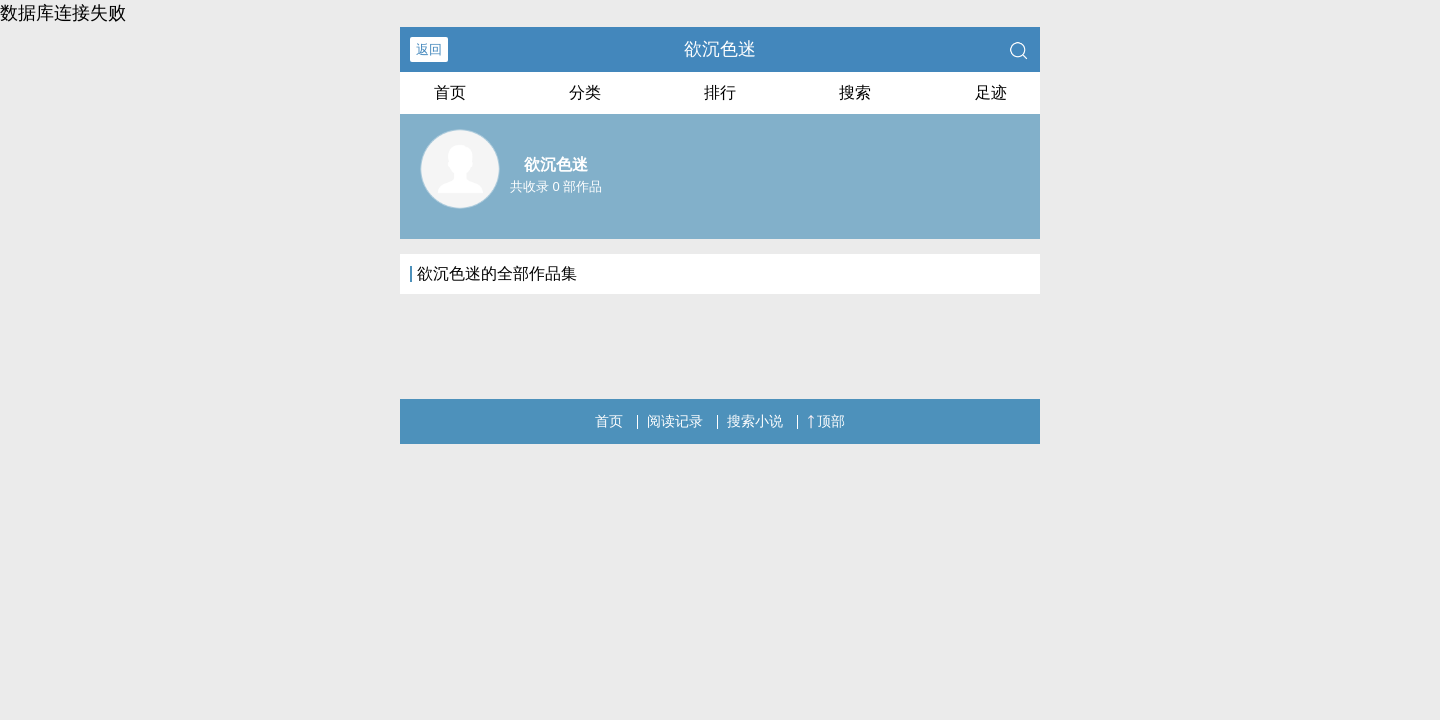 This screenshot has width=1440, height=720. I want to click on 分类, so click(585, 92).